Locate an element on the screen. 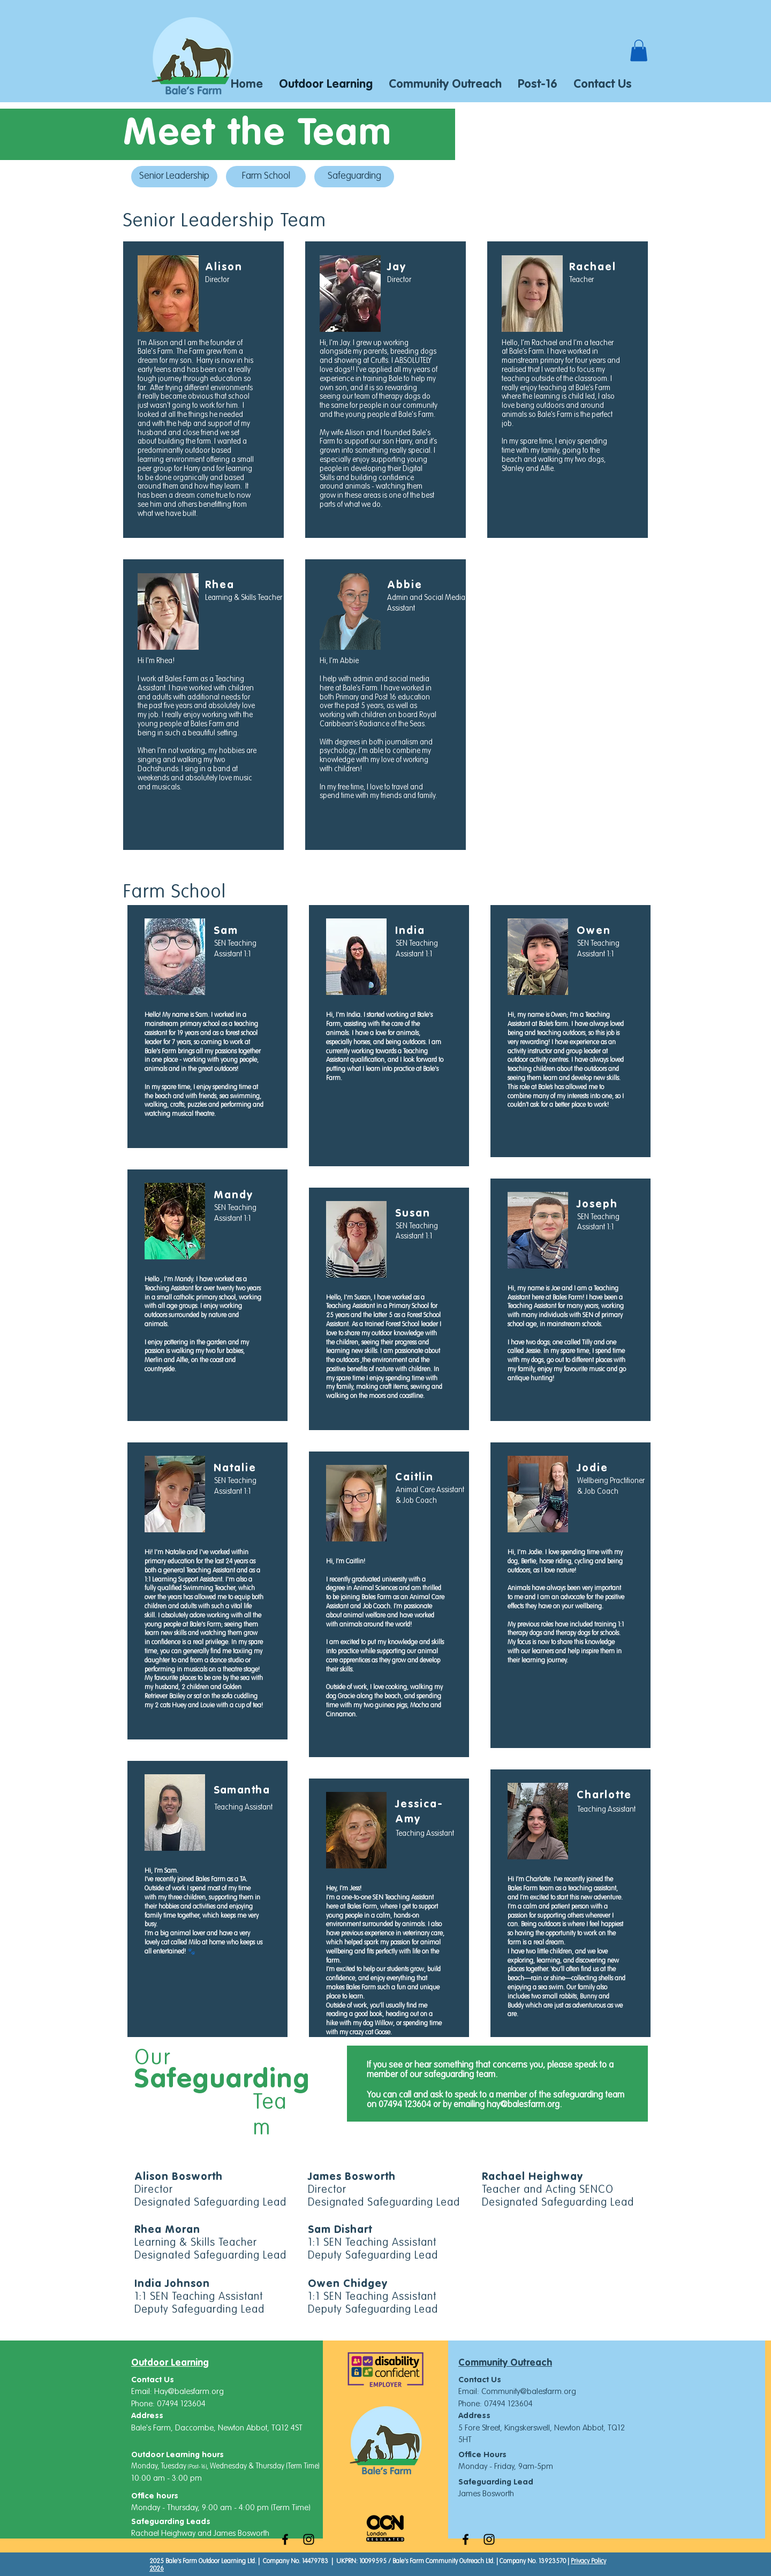 The height and width of the screenshot is (2576, 771). Community@balesfarm.org is located at coordinates (528, 2392).